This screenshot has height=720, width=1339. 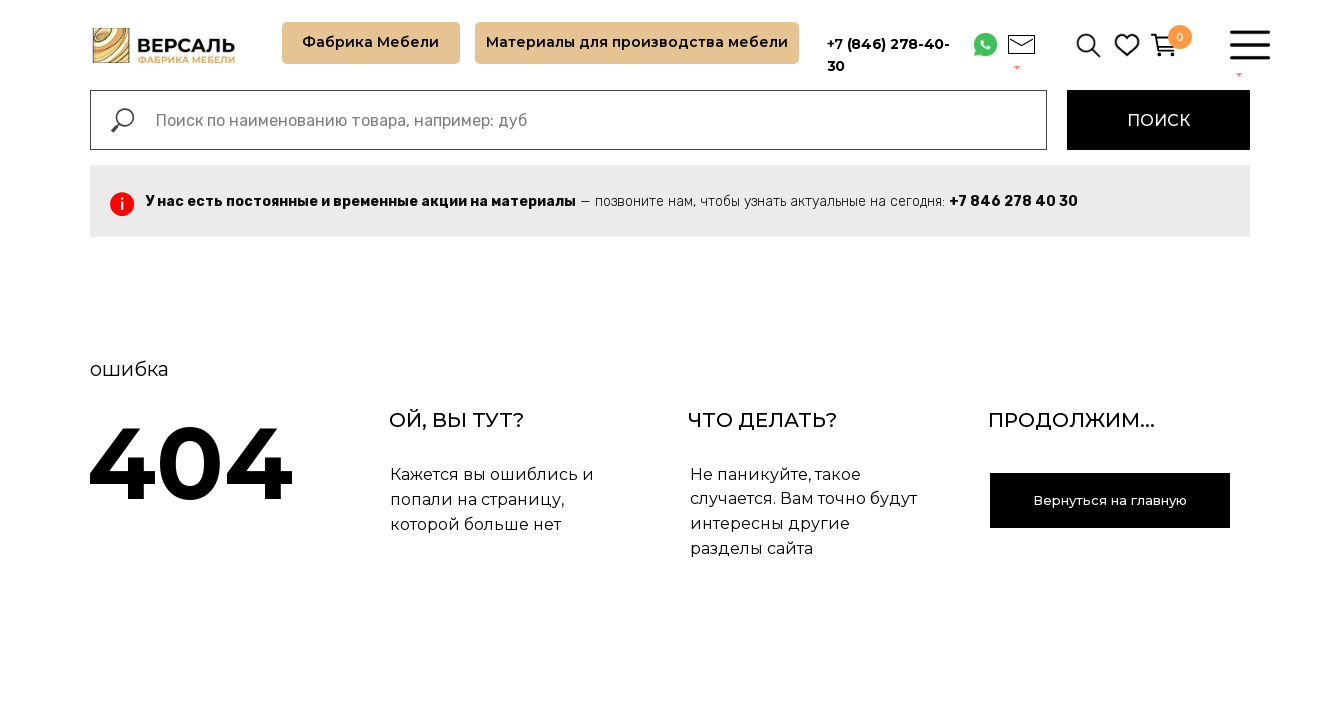 What do you see at coordinates (637, 42) in the screenshot?
I see `Материалы для производства мебели` at bounding box center [637, 42].